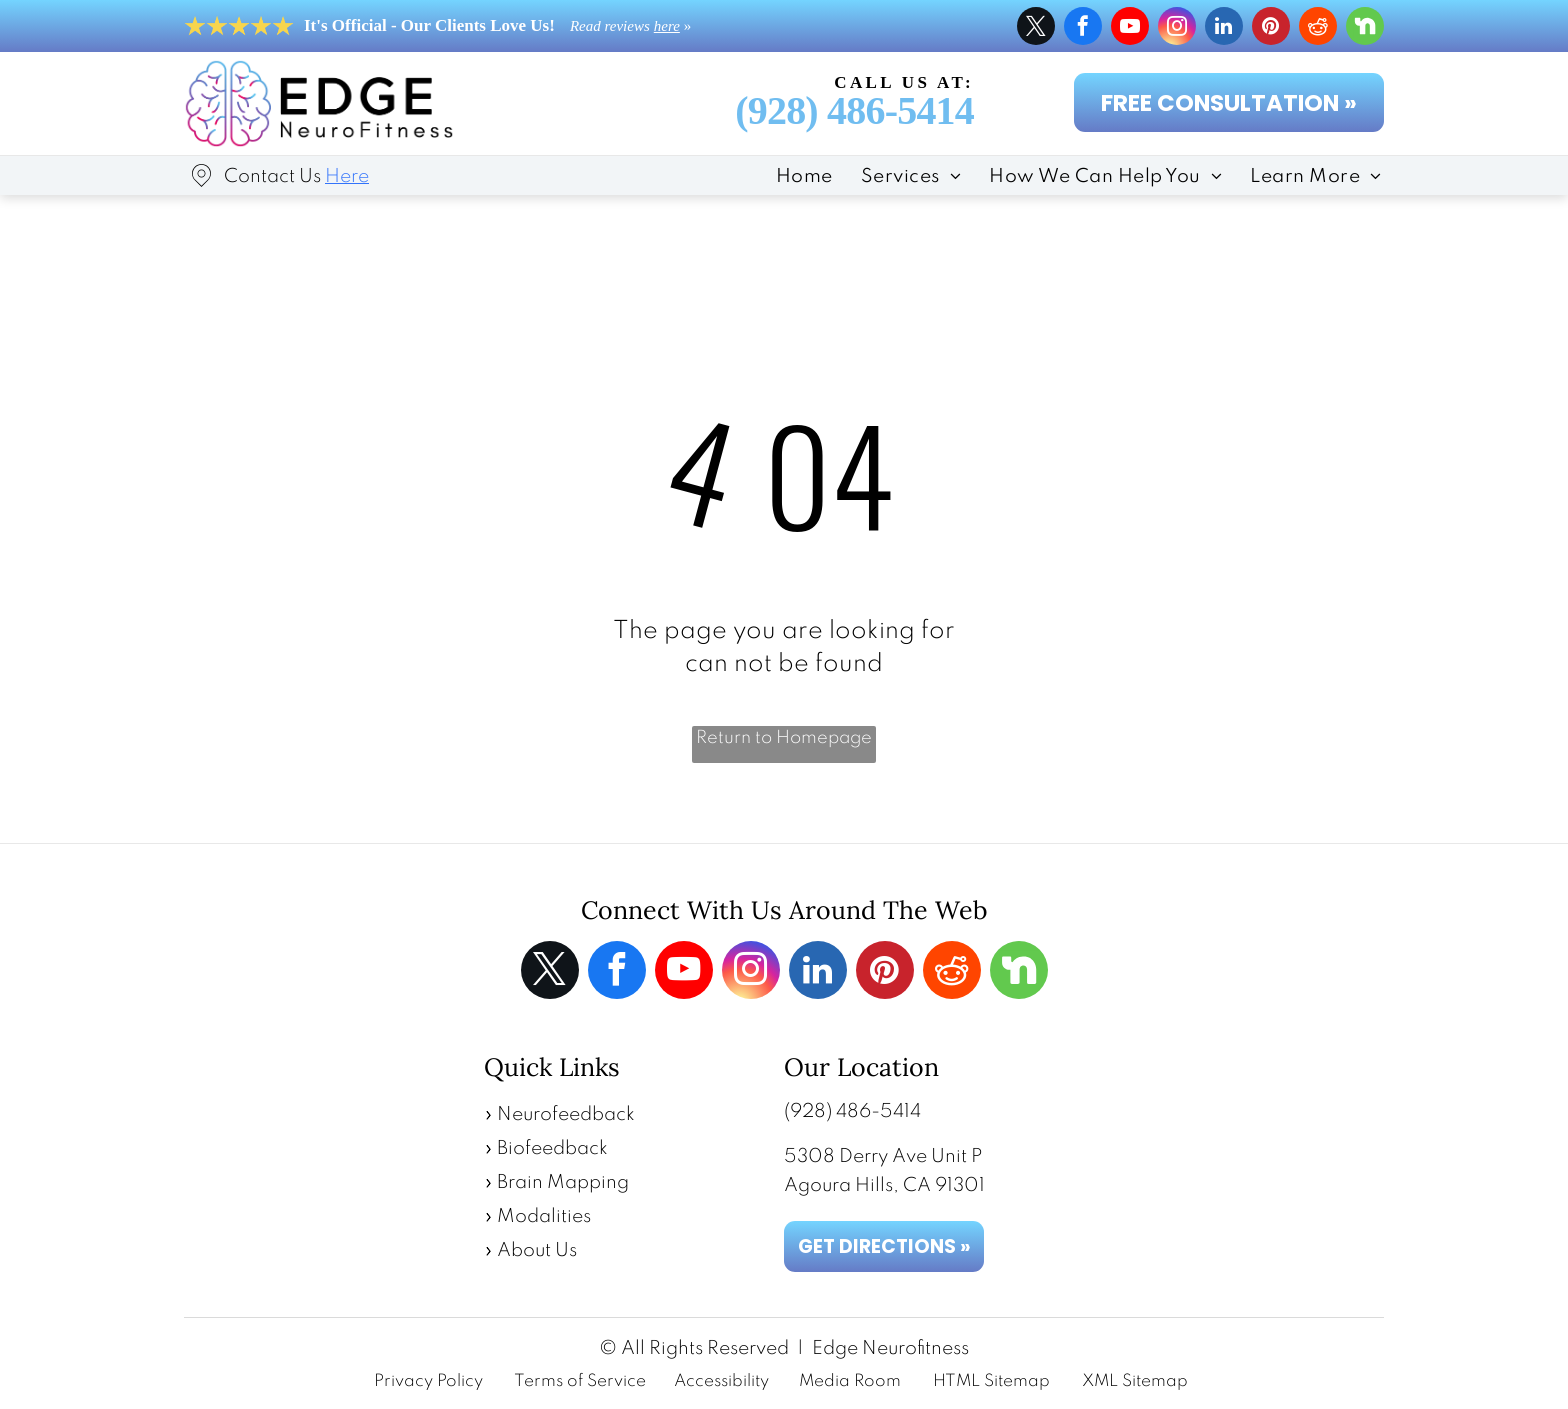  I want to click on [instagram], so click(1177, 28).